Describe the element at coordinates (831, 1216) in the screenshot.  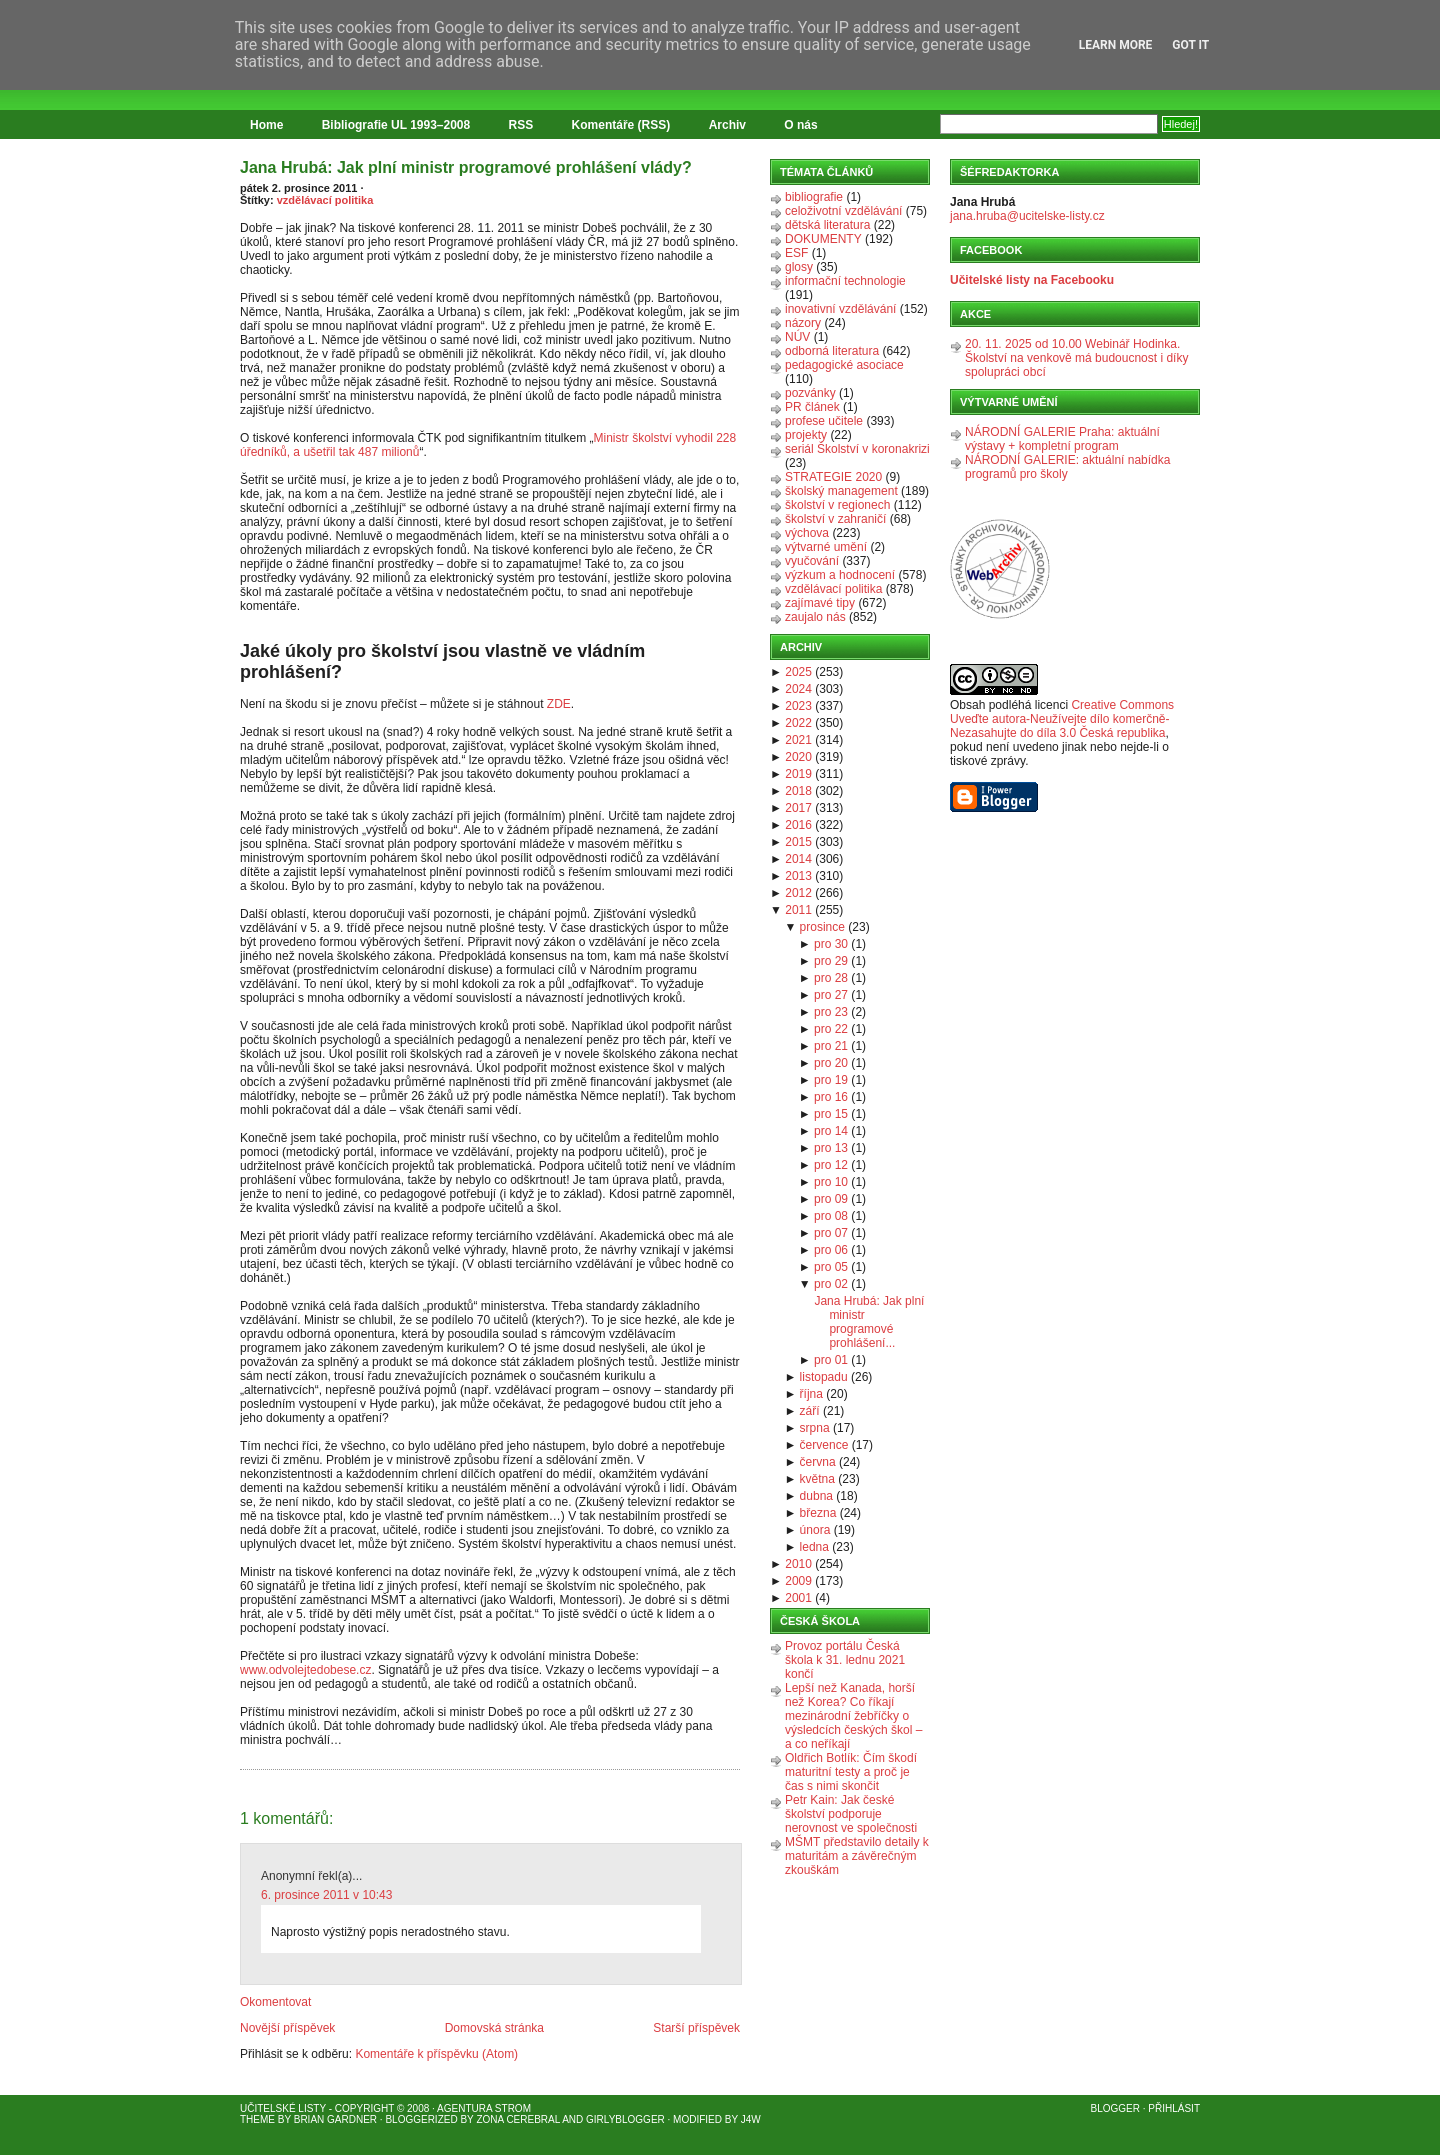
I see `pro 08` at that location.